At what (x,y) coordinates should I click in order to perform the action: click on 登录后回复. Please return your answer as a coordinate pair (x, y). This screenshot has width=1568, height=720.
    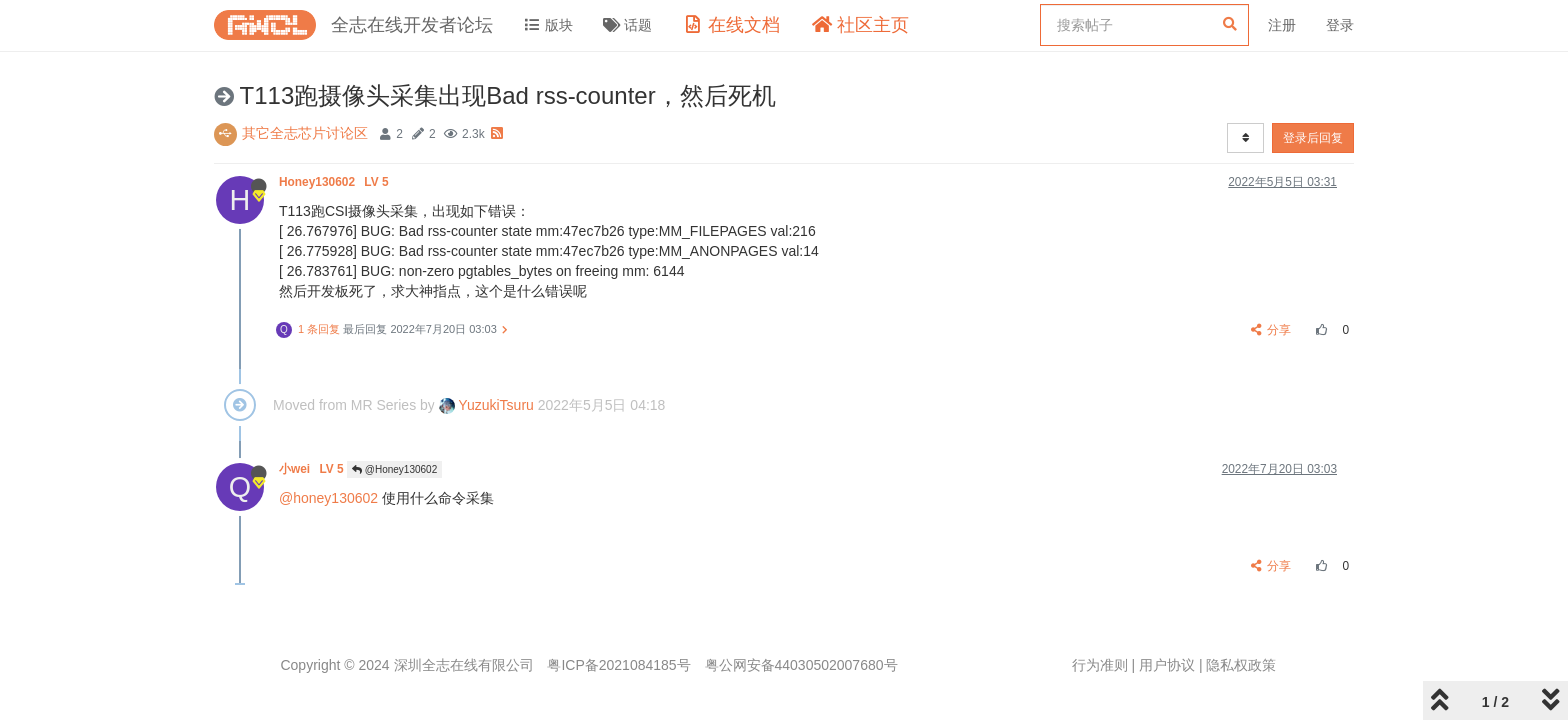
    Looking at the image, I should click on (1313, 138).